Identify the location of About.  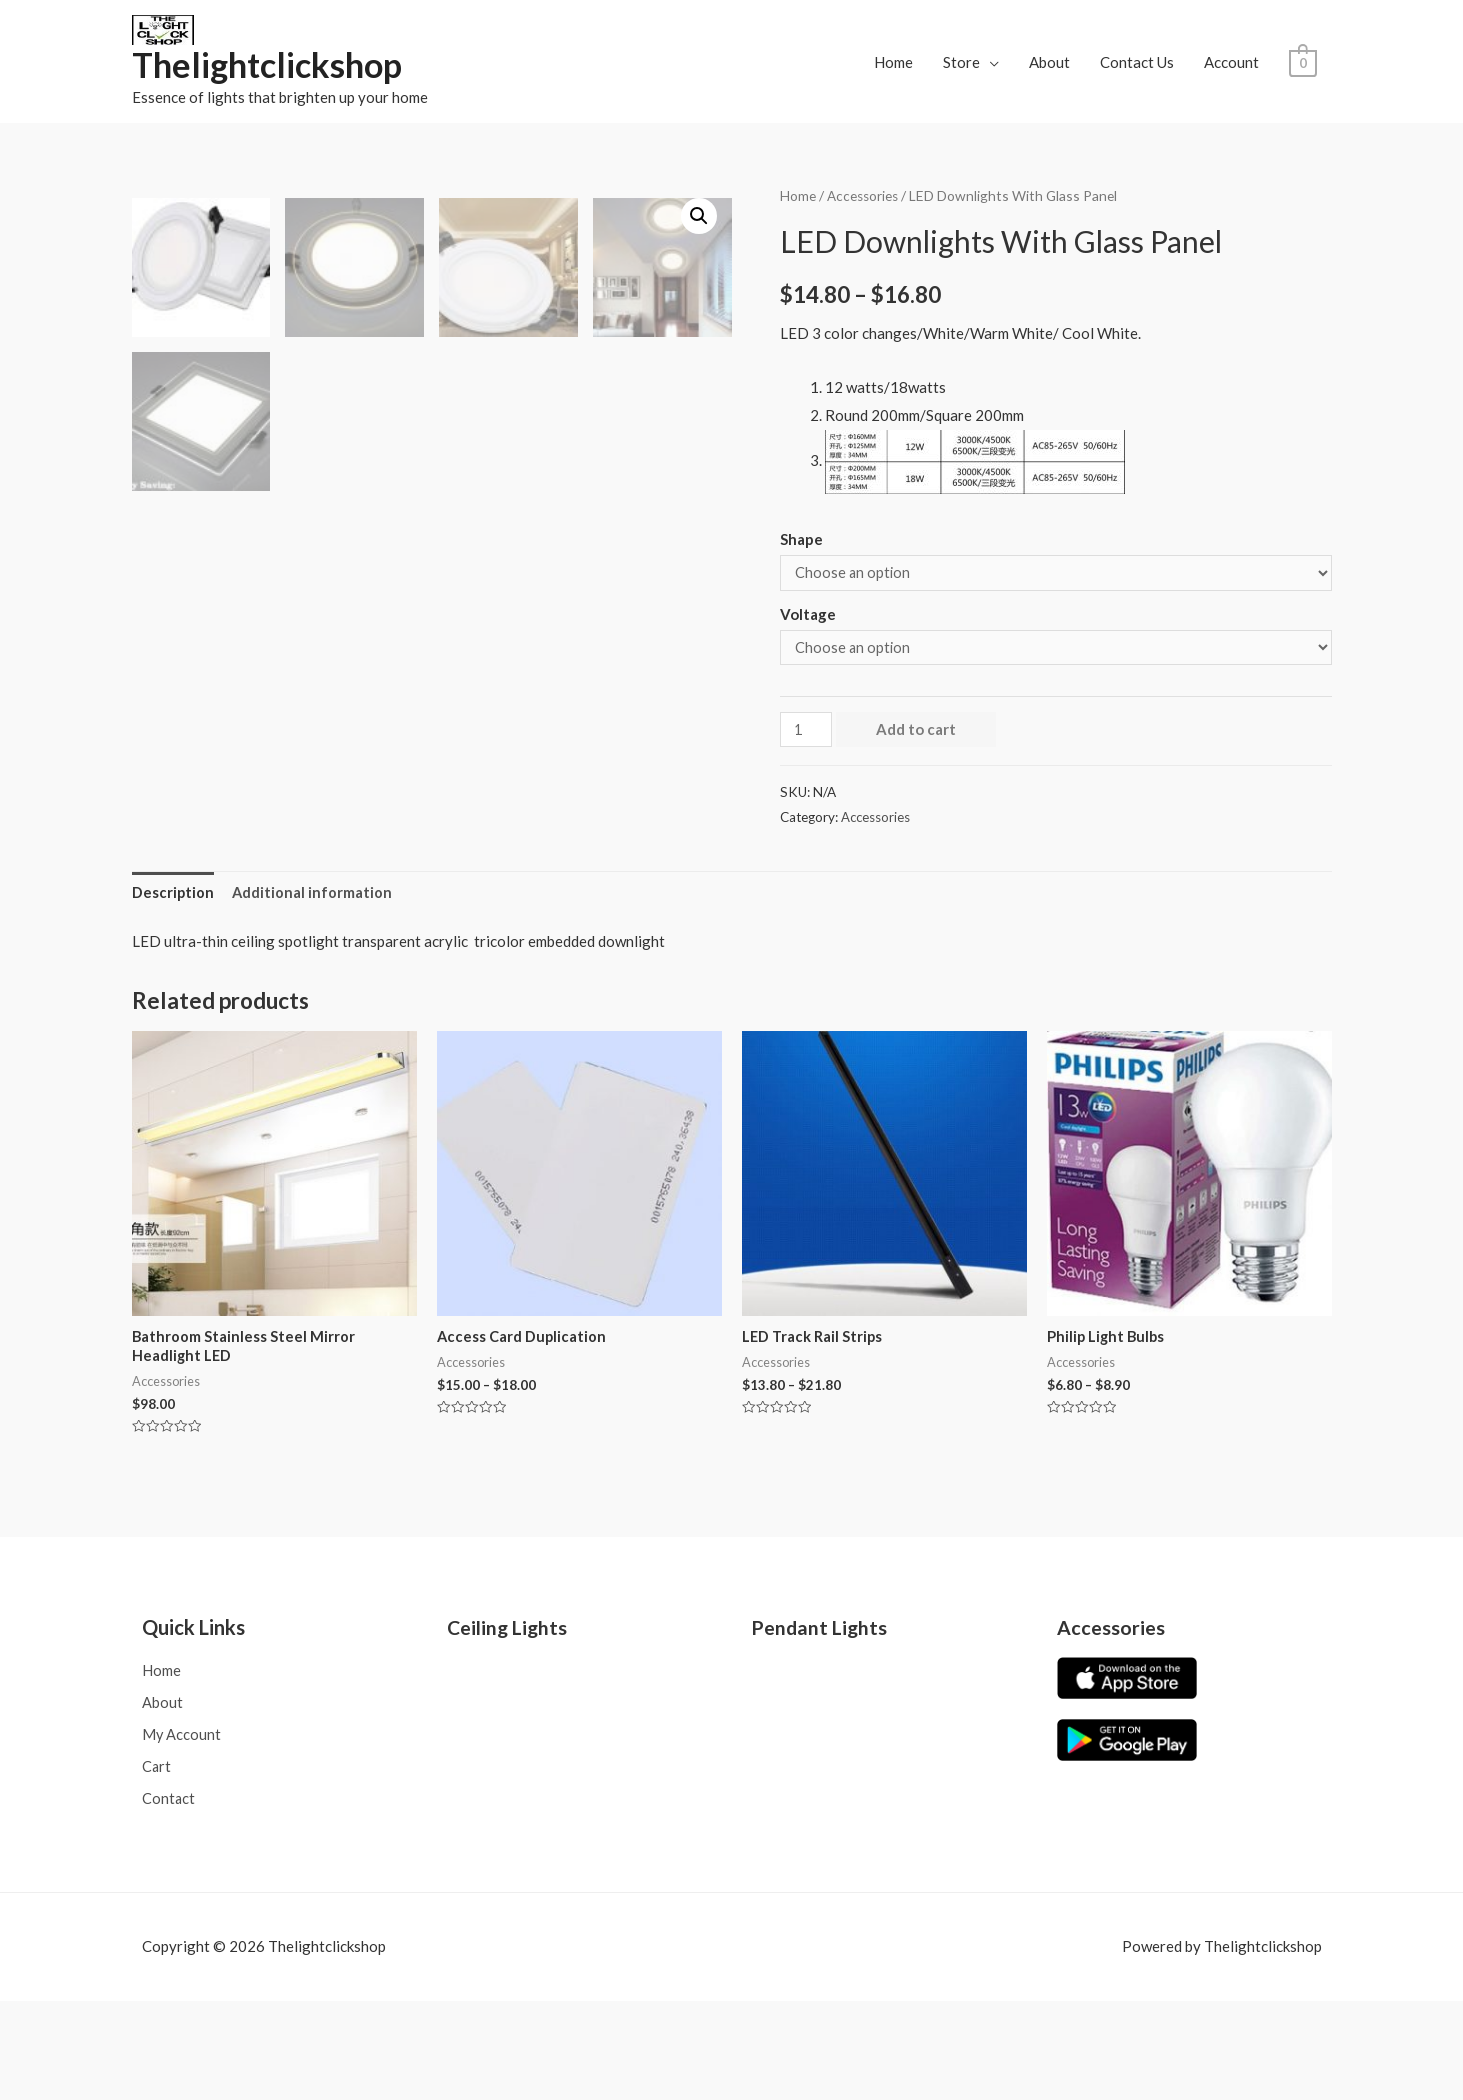
(1049, 62).